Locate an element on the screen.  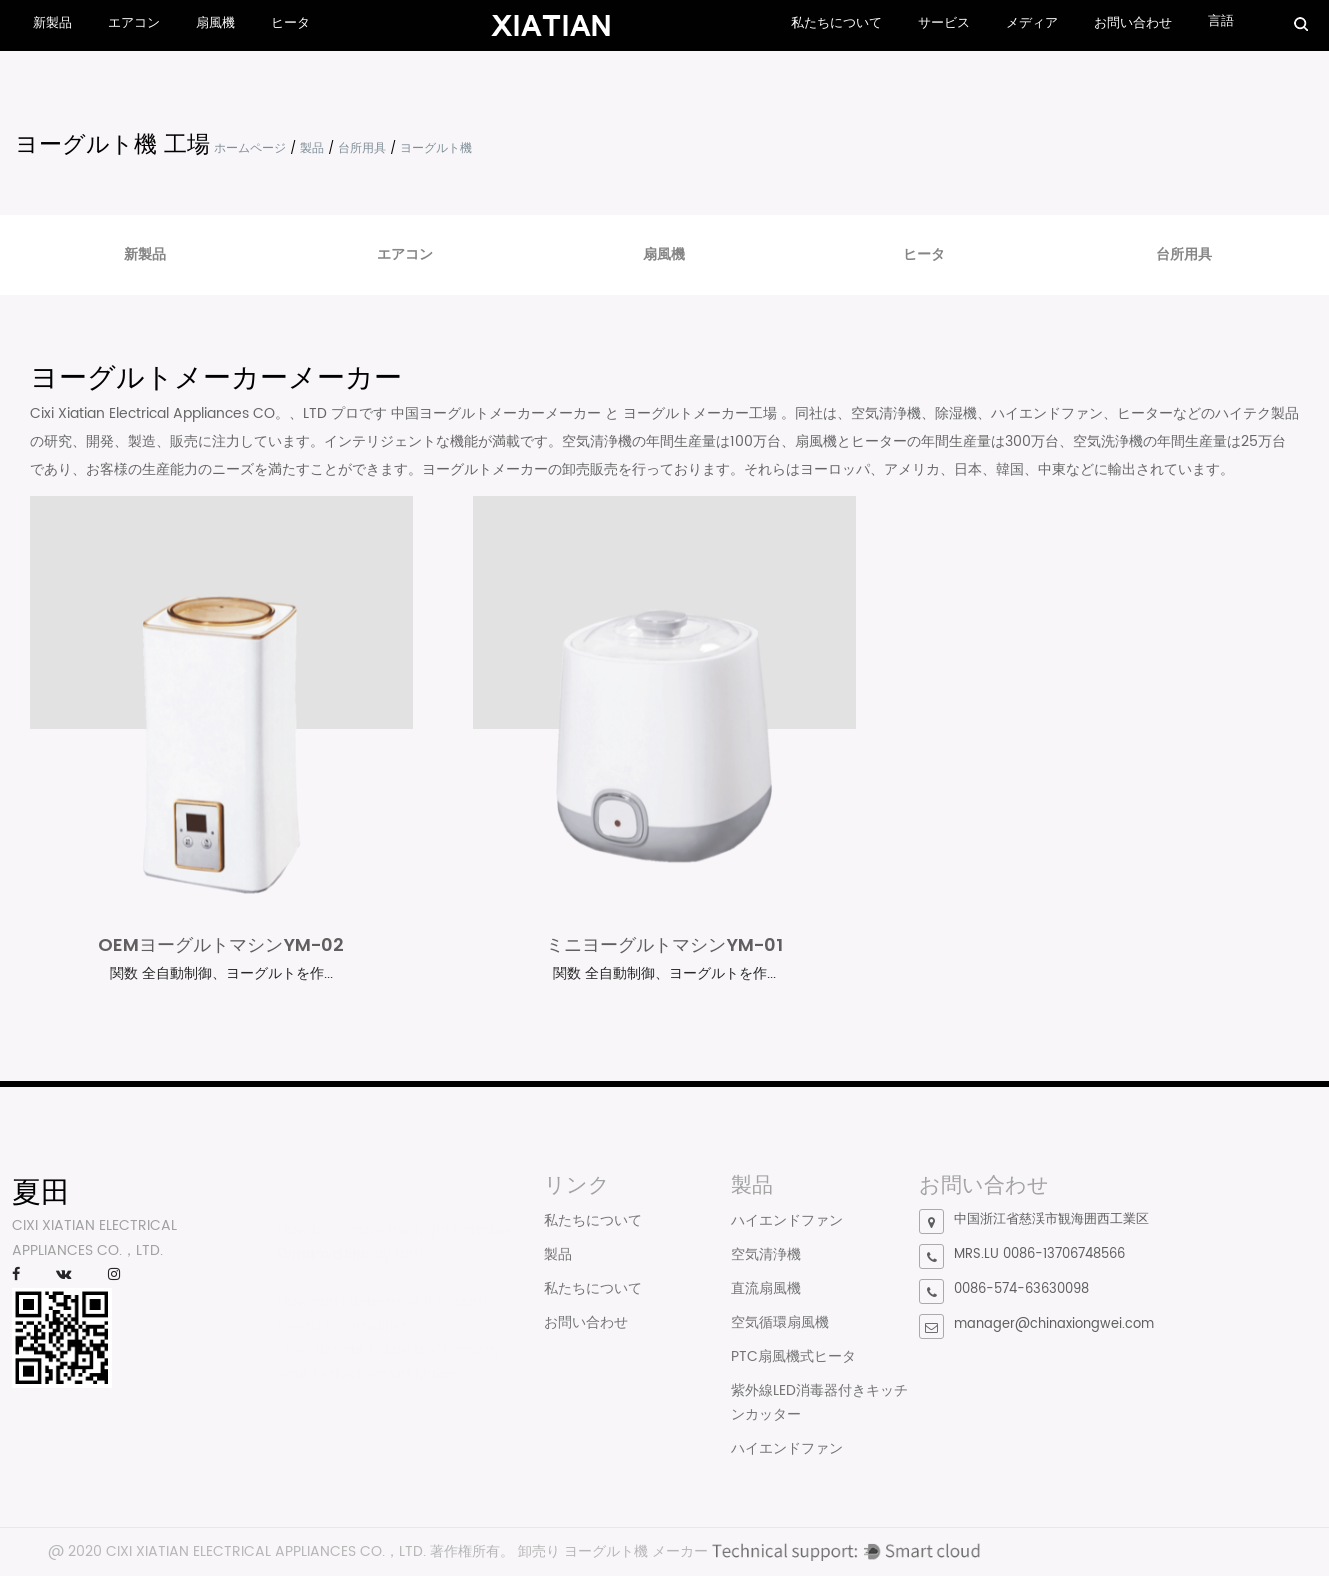
ヨーグルトメーカー工場 is located at coordinates (702, 413).